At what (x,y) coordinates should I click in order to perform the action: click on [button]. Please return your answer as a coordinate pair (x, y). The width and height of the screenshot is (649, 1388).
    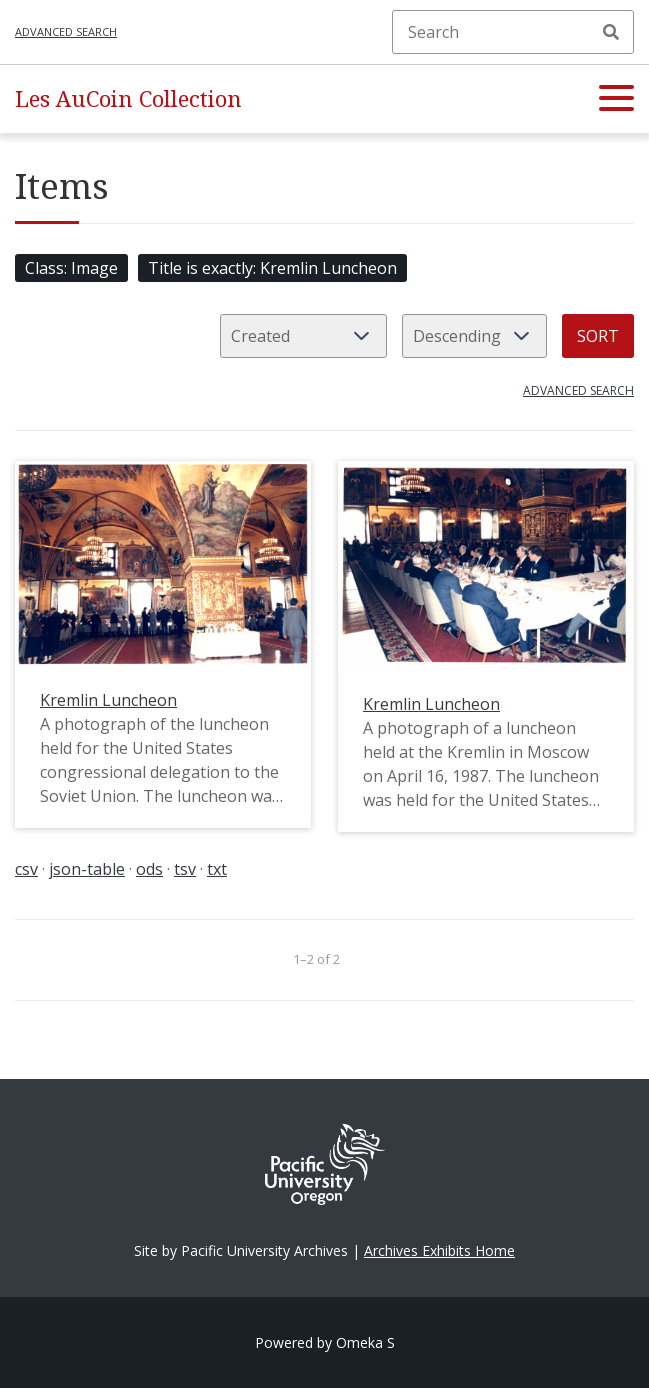
    Looking at the image, I should click on (616, 99).